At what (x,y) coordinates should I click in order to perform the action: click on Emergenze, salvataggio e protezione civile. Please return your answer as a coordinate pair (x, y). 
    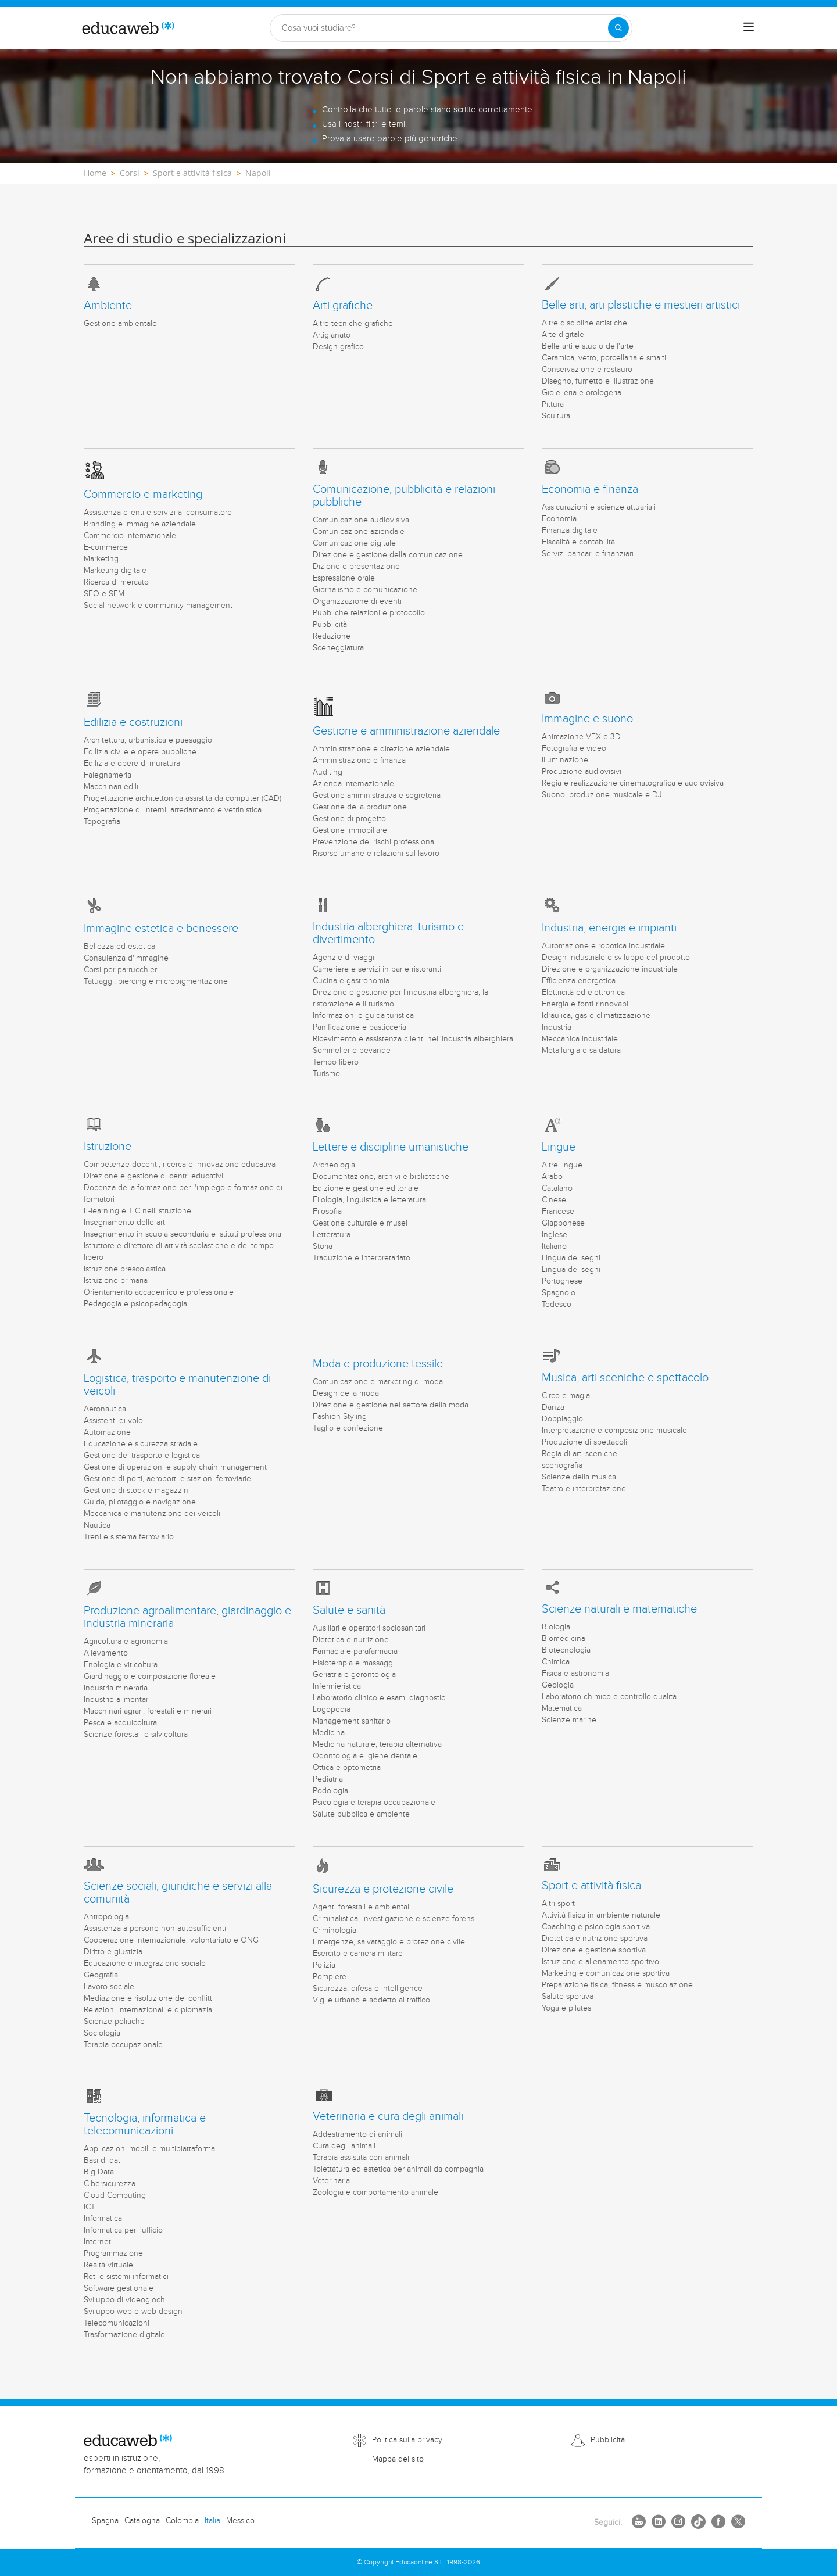
    Looking at the image, I should click on (389, 1942).